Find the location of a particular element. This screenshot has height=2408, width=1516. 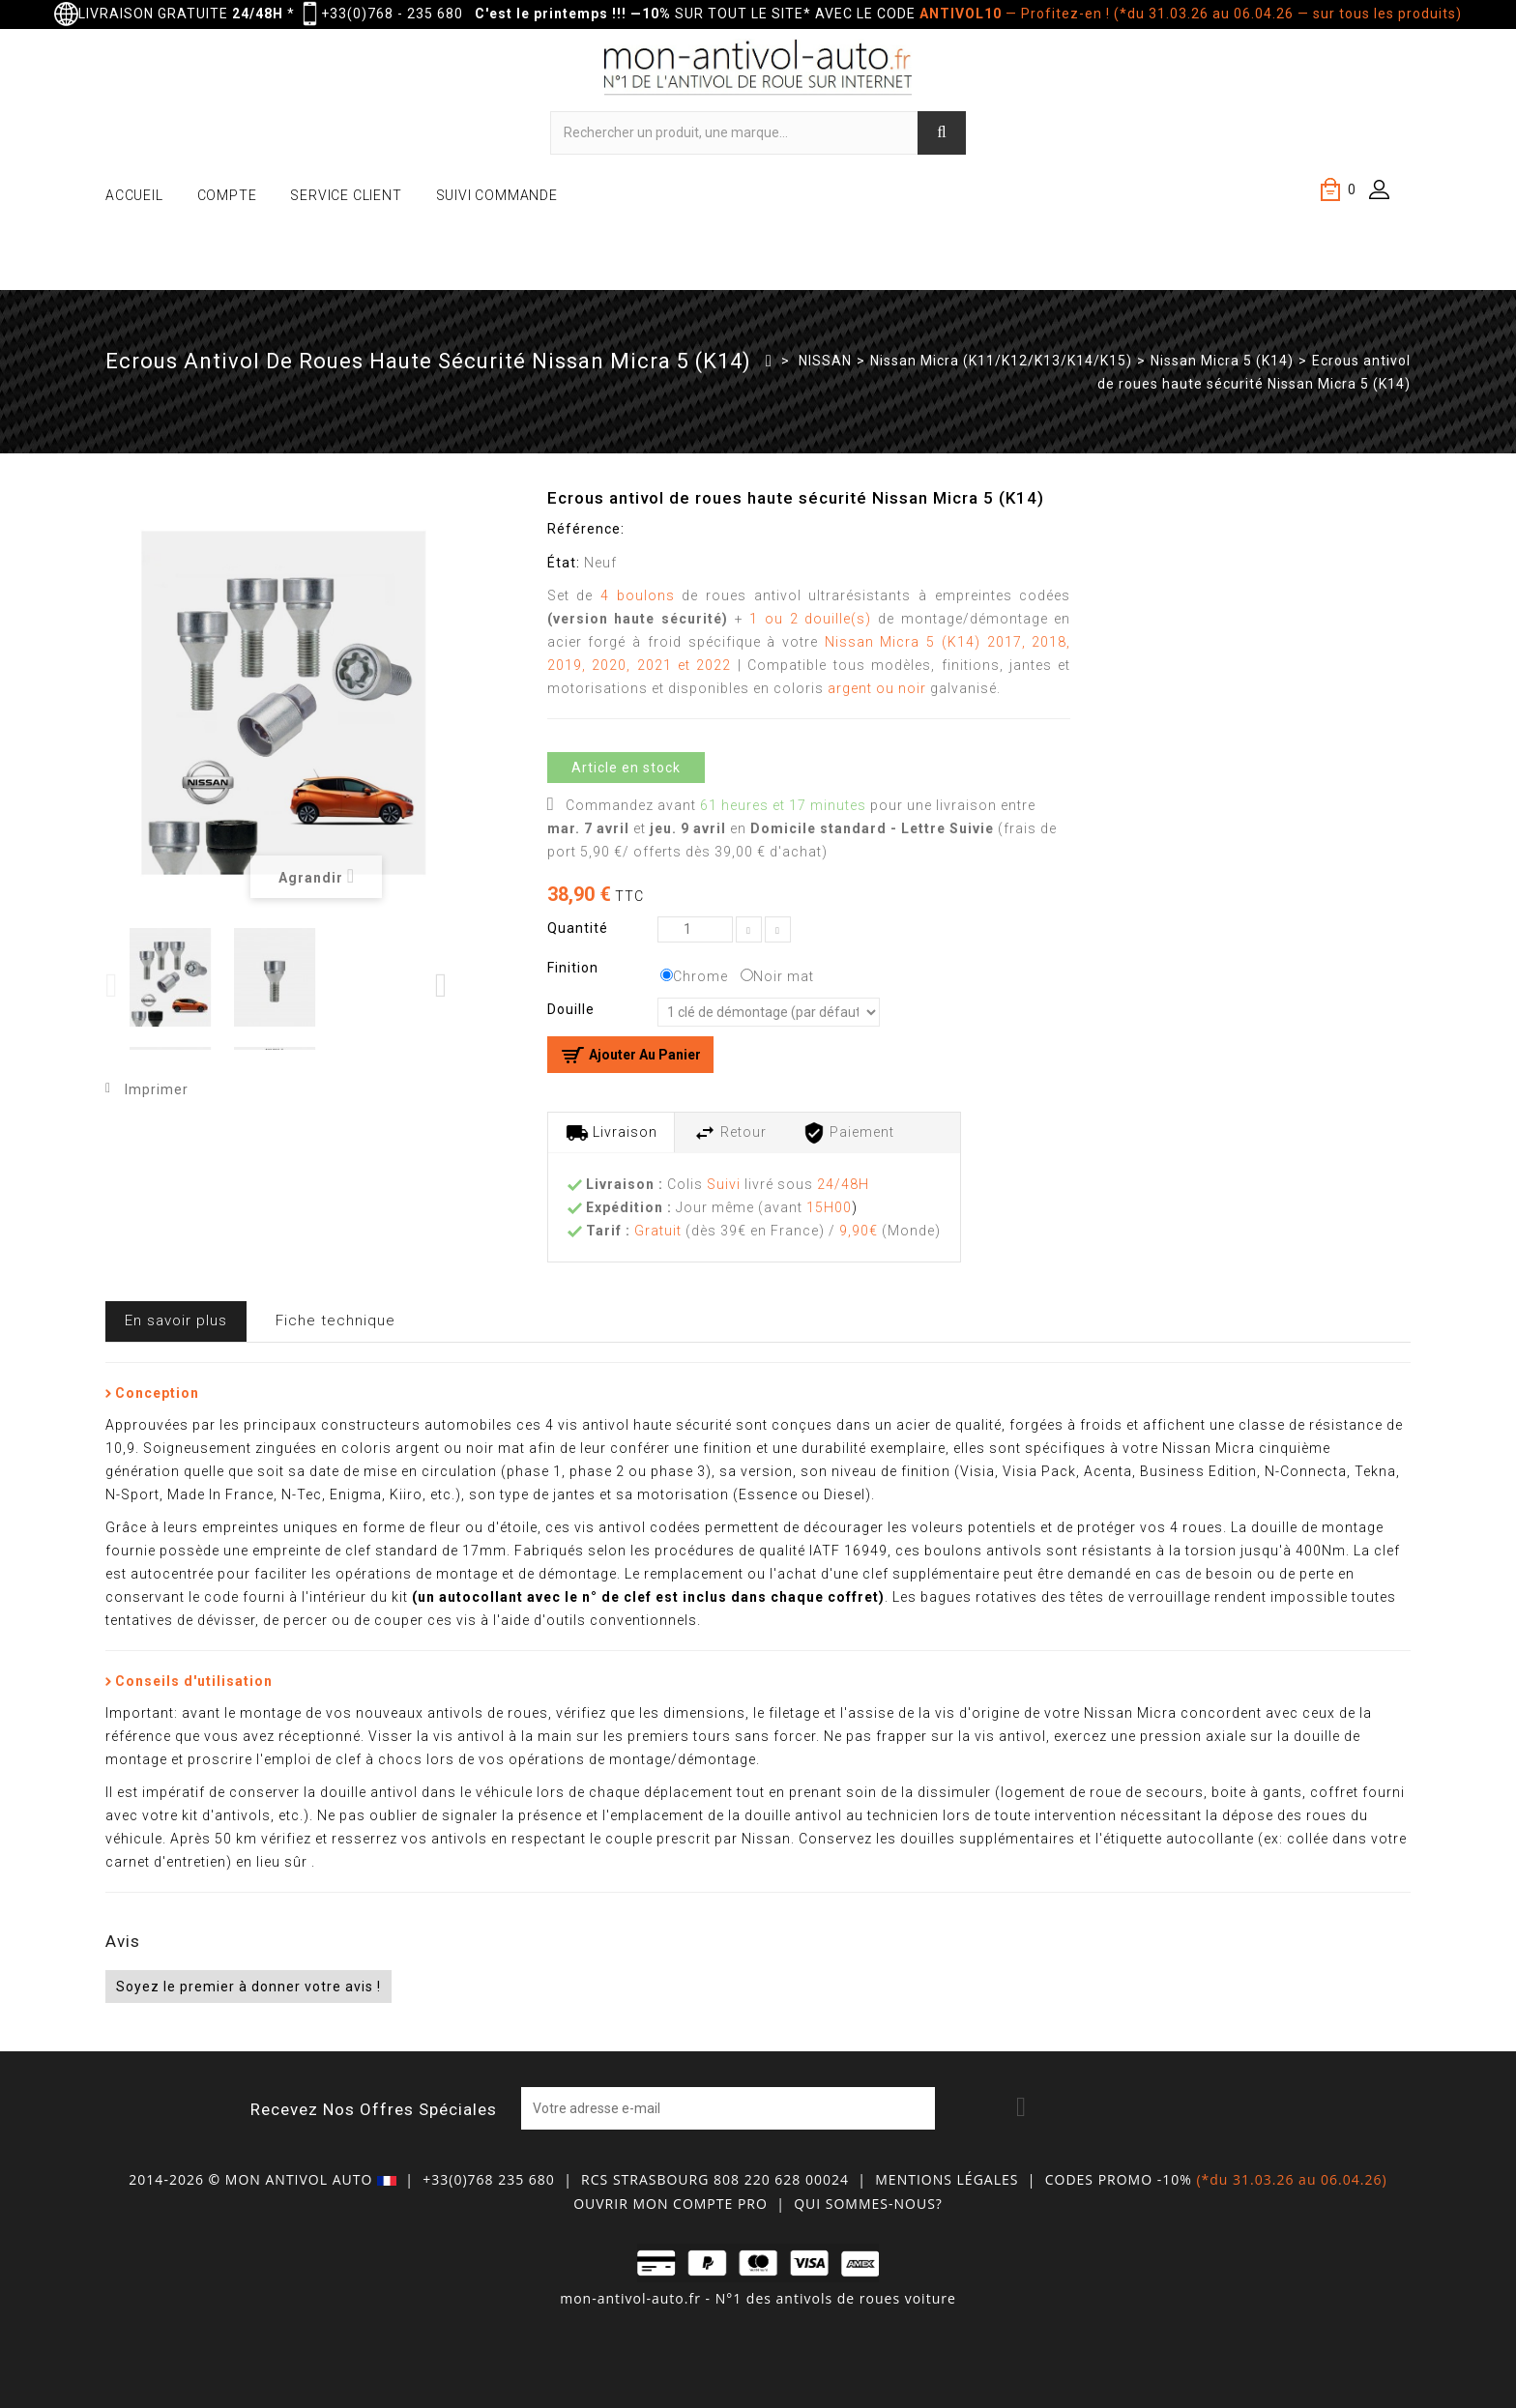

Paiement is located at coordinates (848, 1133).